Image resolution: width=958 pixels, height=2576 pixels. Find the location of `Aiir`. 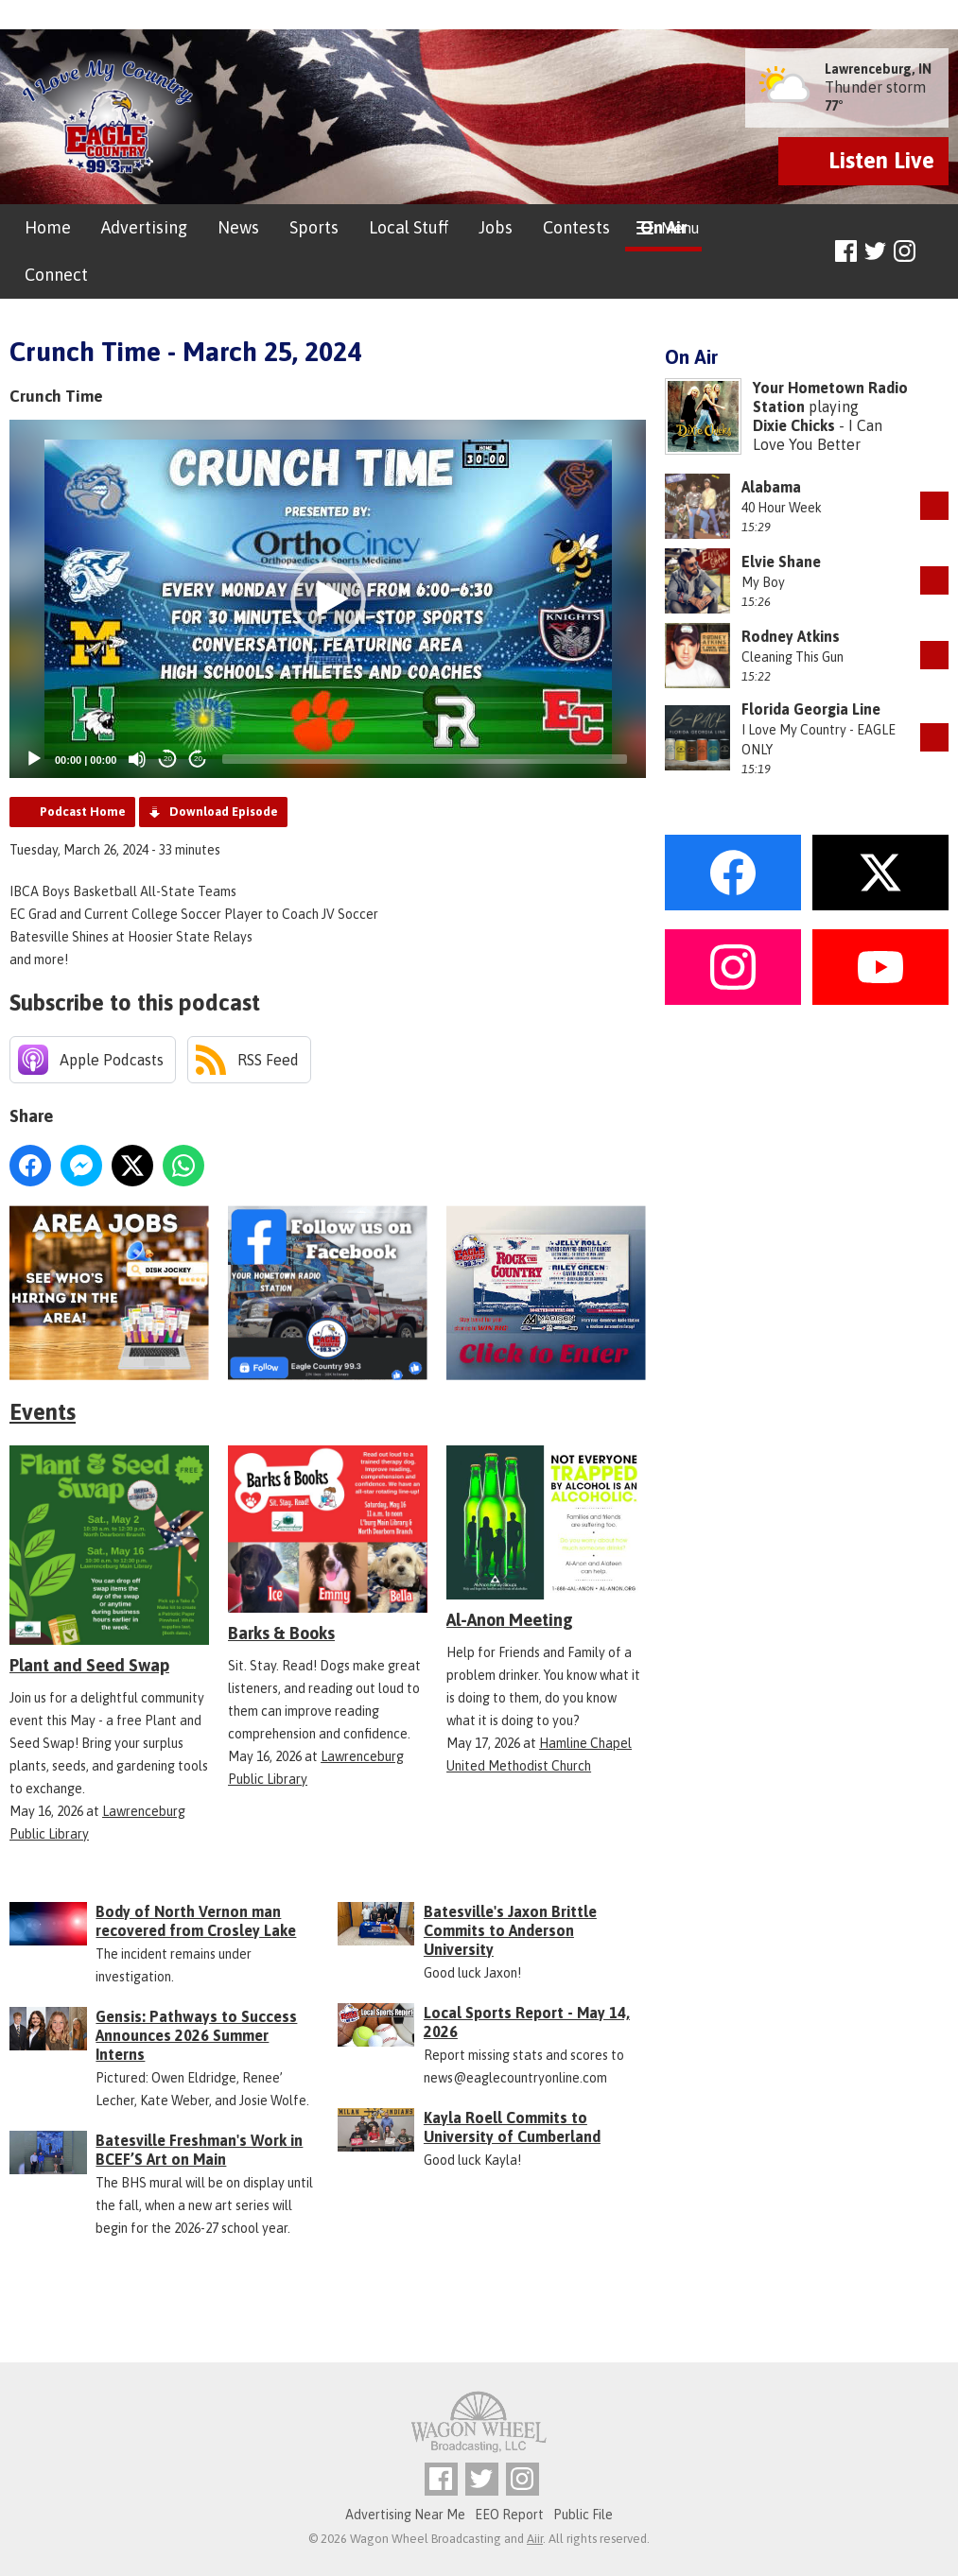

Aiir is located at coordinates (535, 2539).